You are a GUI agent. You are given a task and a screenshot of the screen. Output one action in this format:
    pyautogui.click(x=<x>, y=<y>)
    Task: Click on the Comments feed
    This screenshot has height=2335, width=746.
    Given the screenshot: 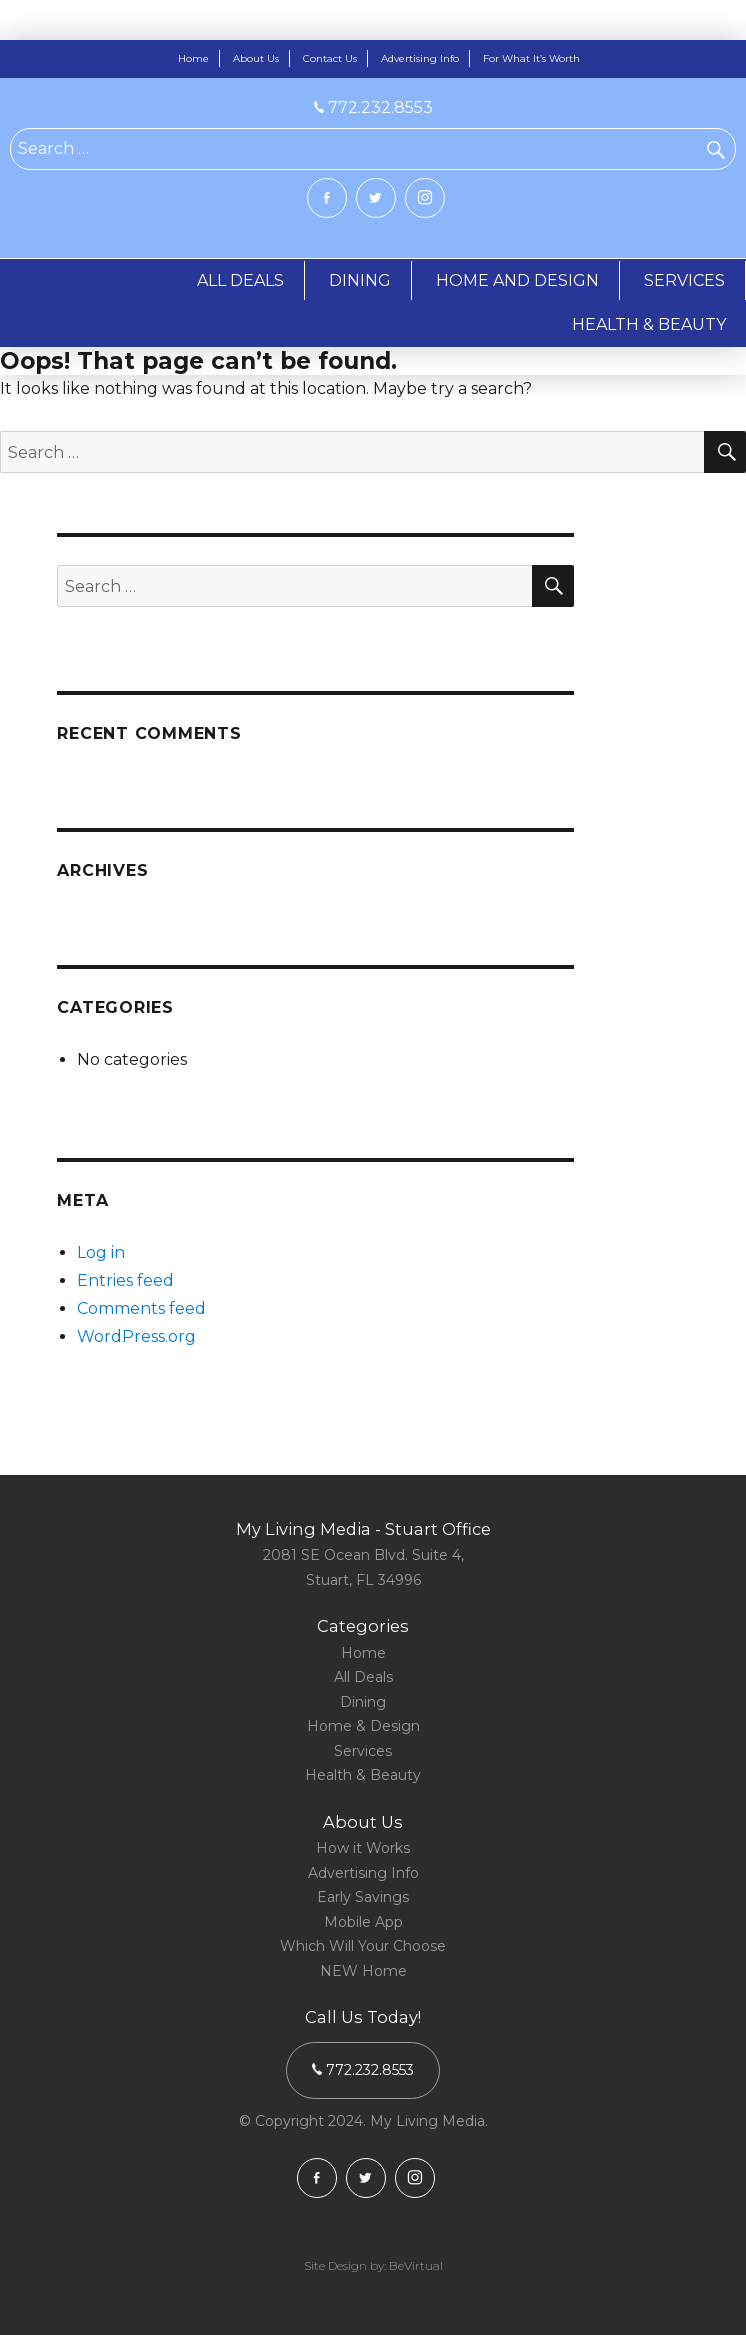 What is the action you would take?
    pyautogui.click(x=141, y=1308)
    